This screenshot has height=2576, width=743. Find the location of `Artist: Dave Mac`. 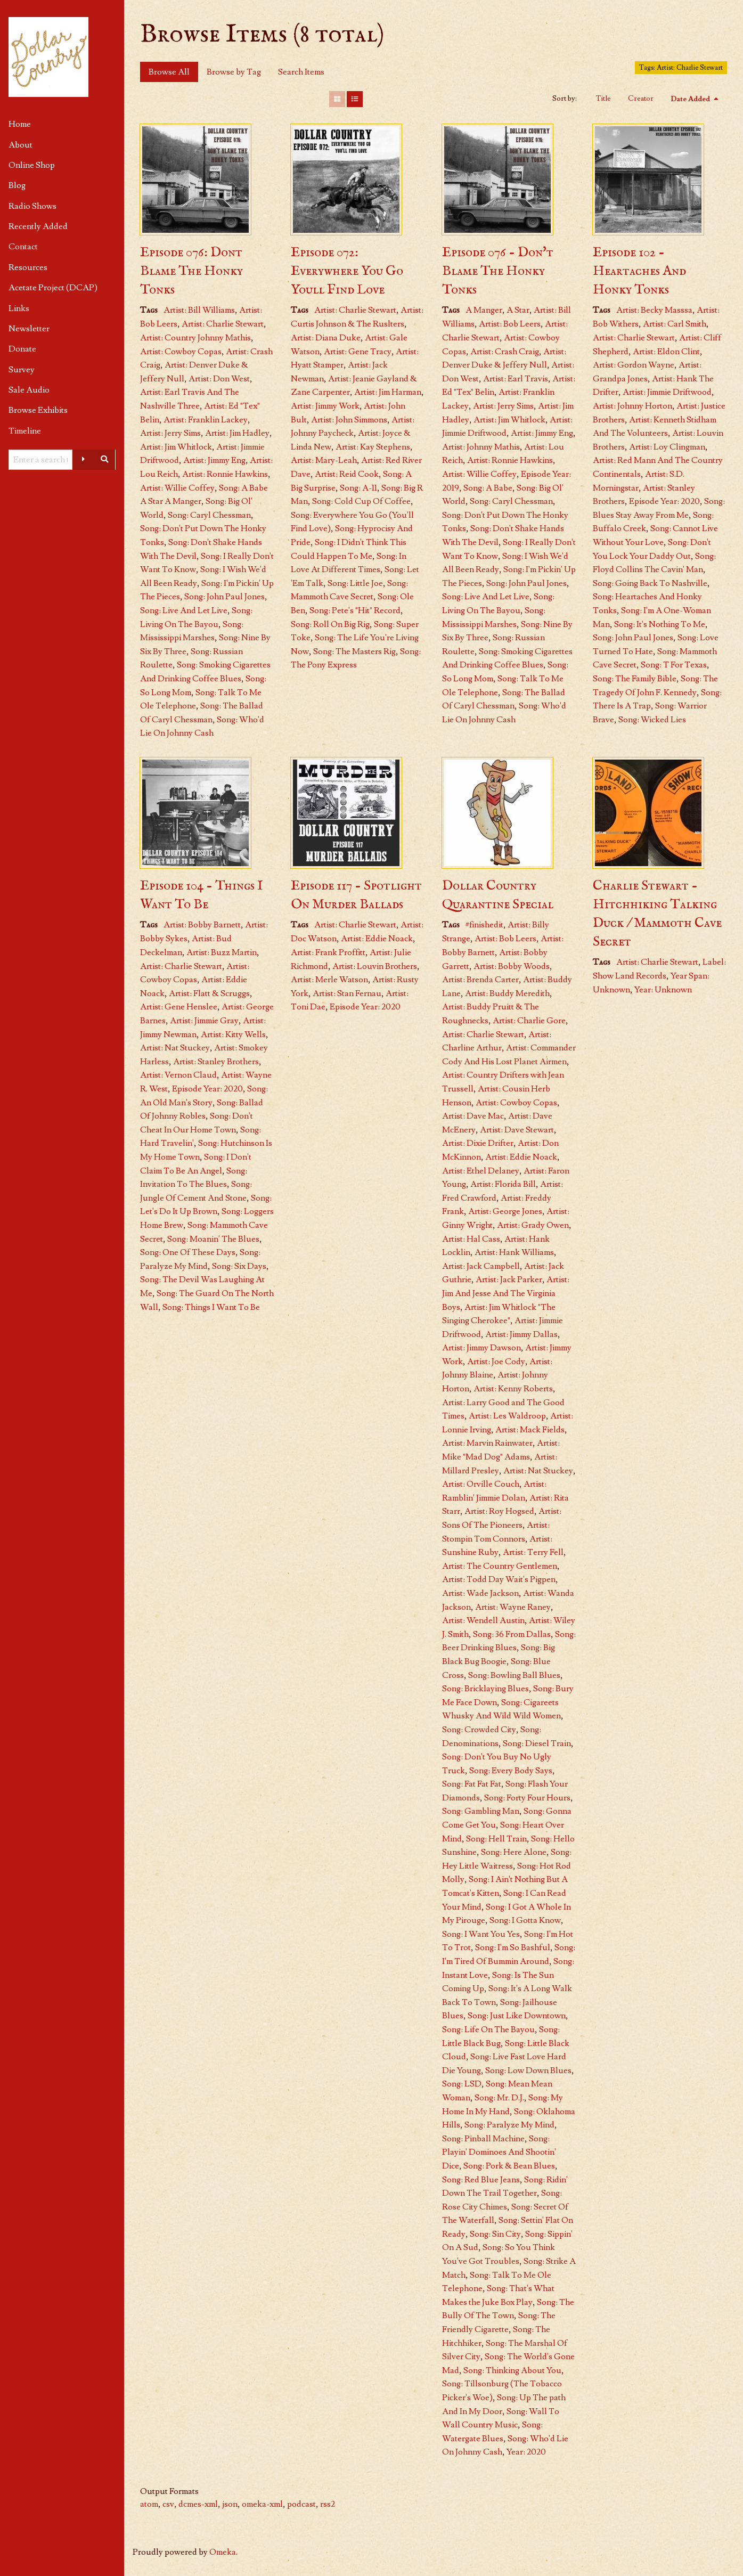

Artist: Dave Mac is located at coordinates (473, 1116).